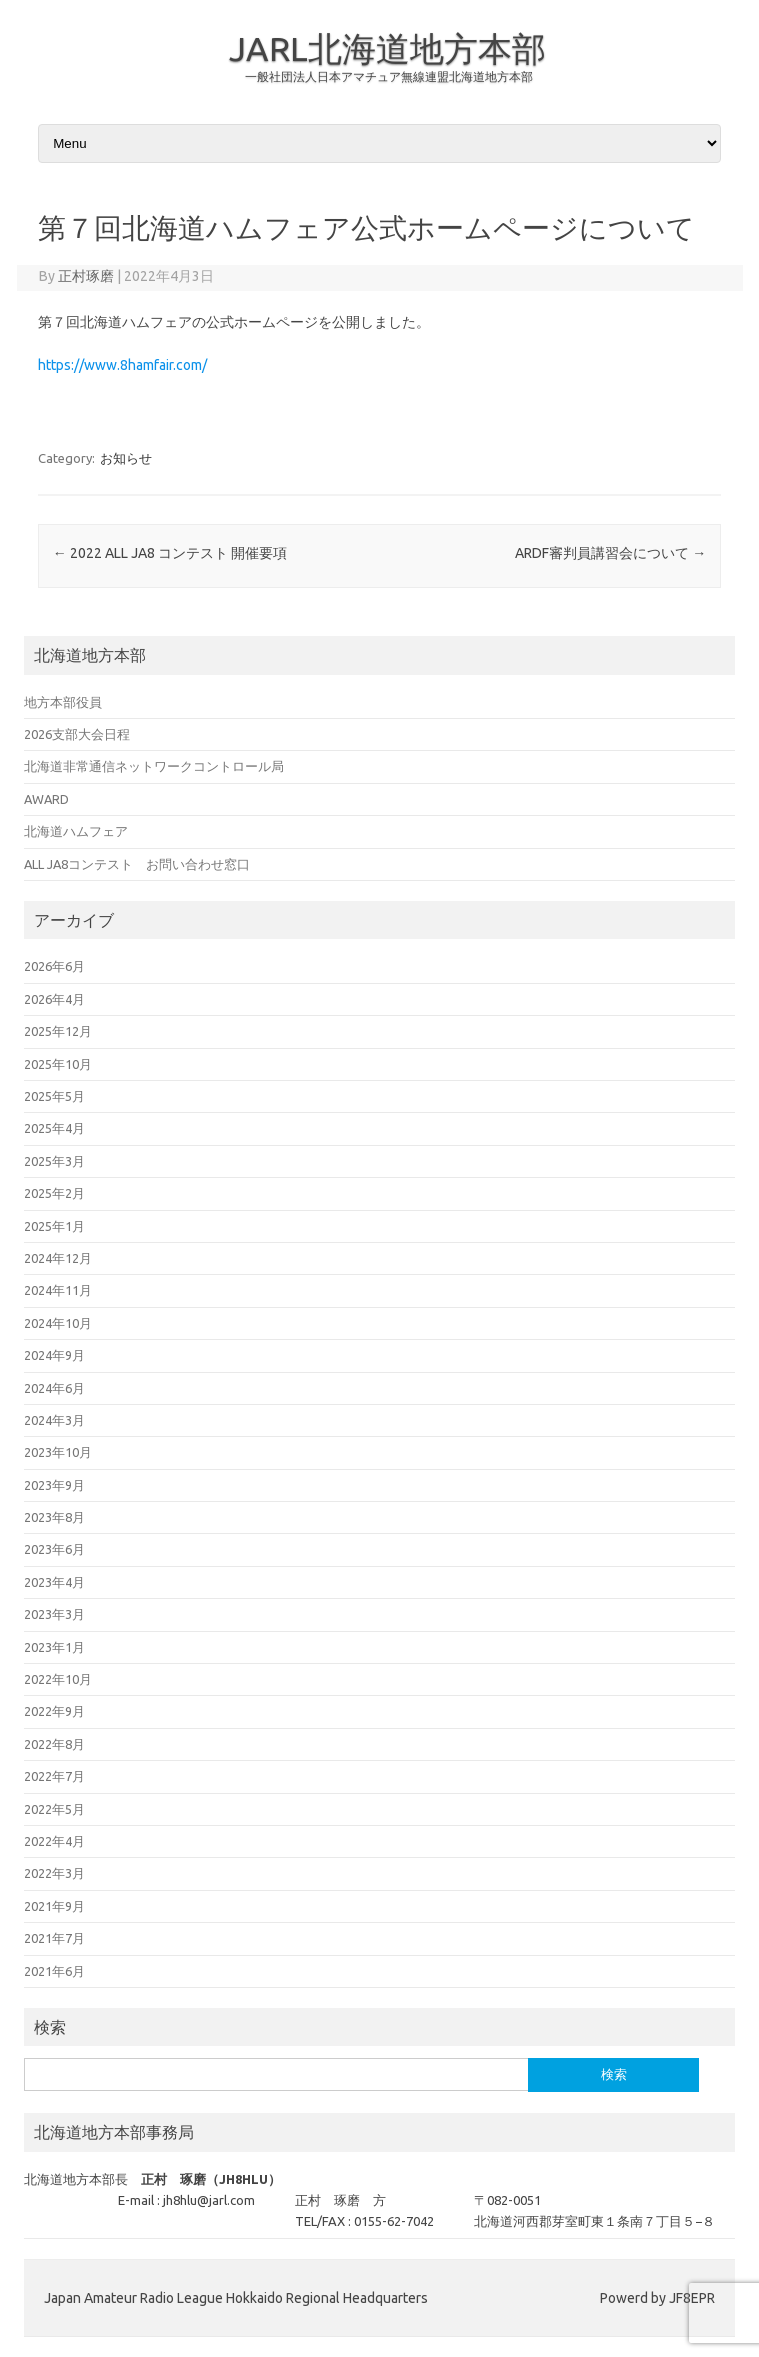 This screenshot has width=759, height=2357. Describe the element at coordinates (58, 1679) in the screenshot. I see `2022年10月` at that location.